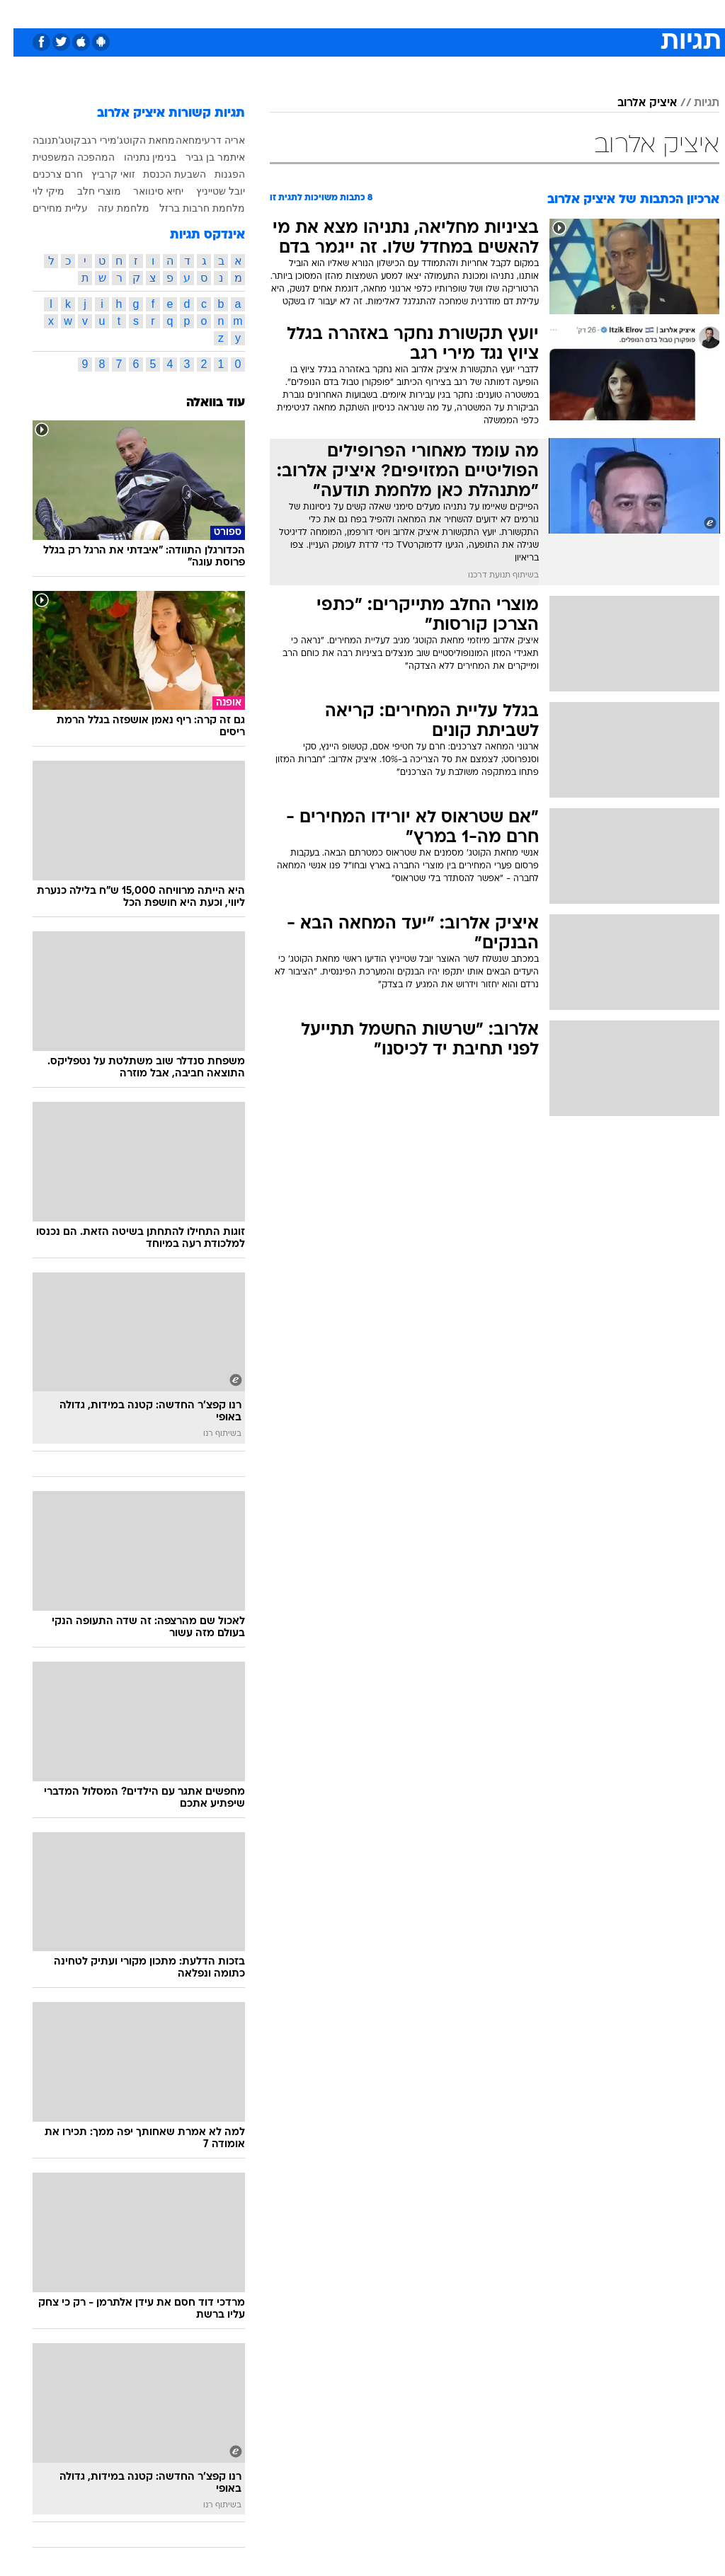  Describe the element at coordinates (145, 191) in the screenshot. I see `יחיא סינוואר` at that location.